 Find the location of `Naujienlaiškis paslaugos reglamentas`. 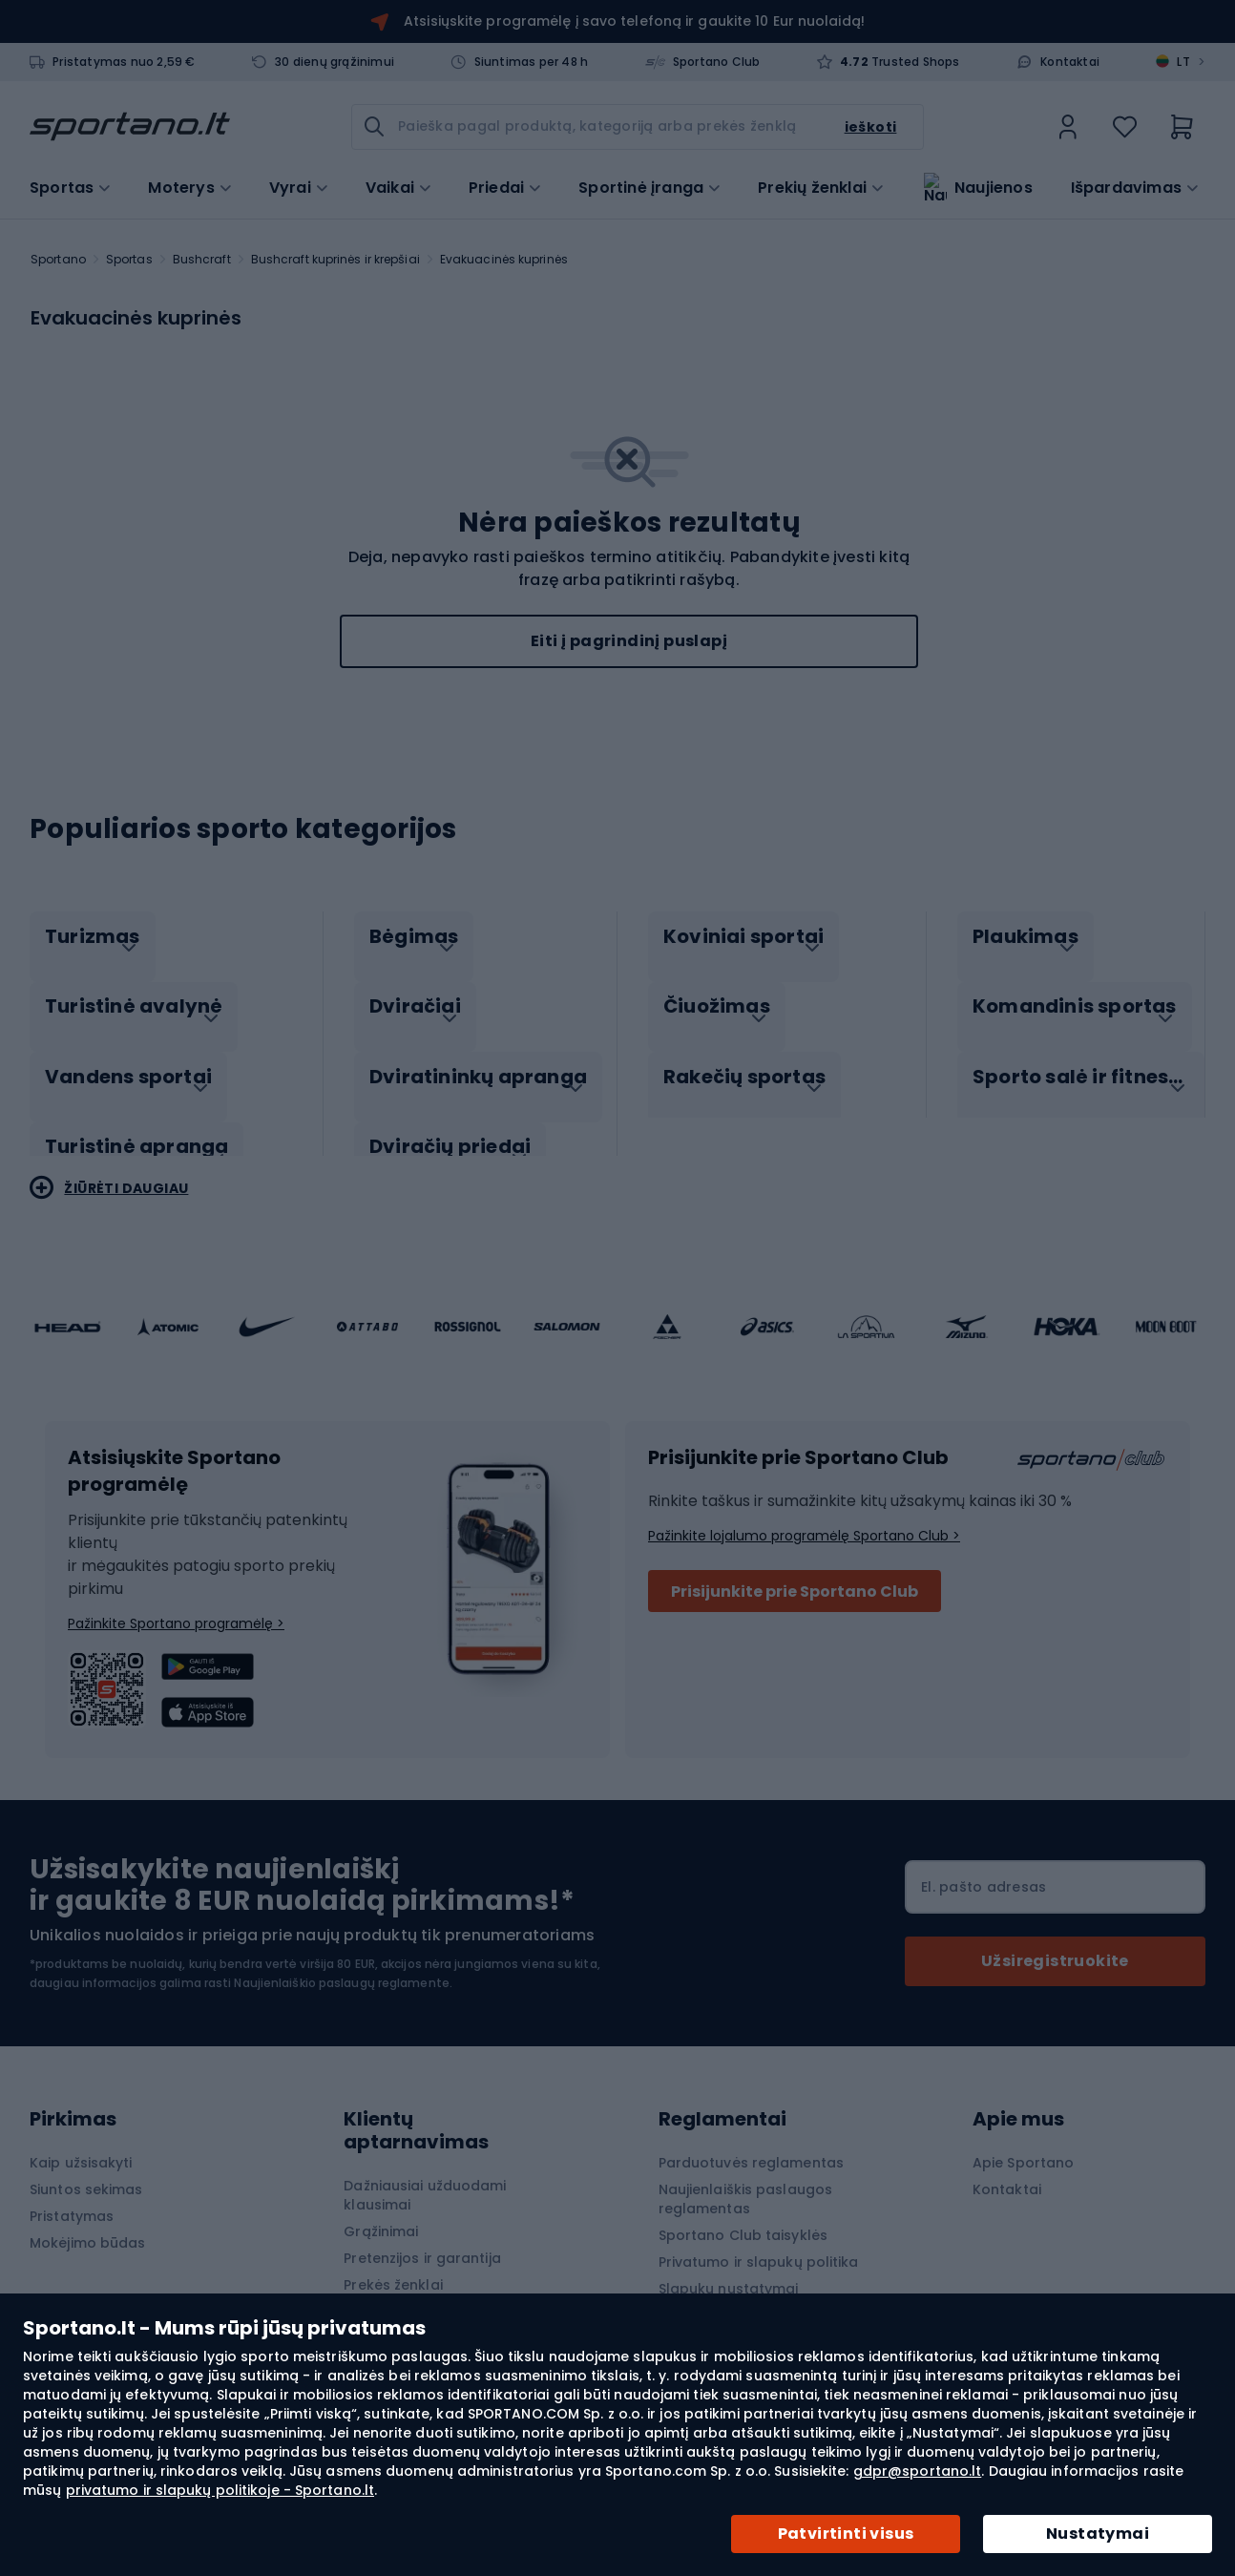

Naujienlaiškis paslaugos reglamentas is located at coordinates (745, 2179).